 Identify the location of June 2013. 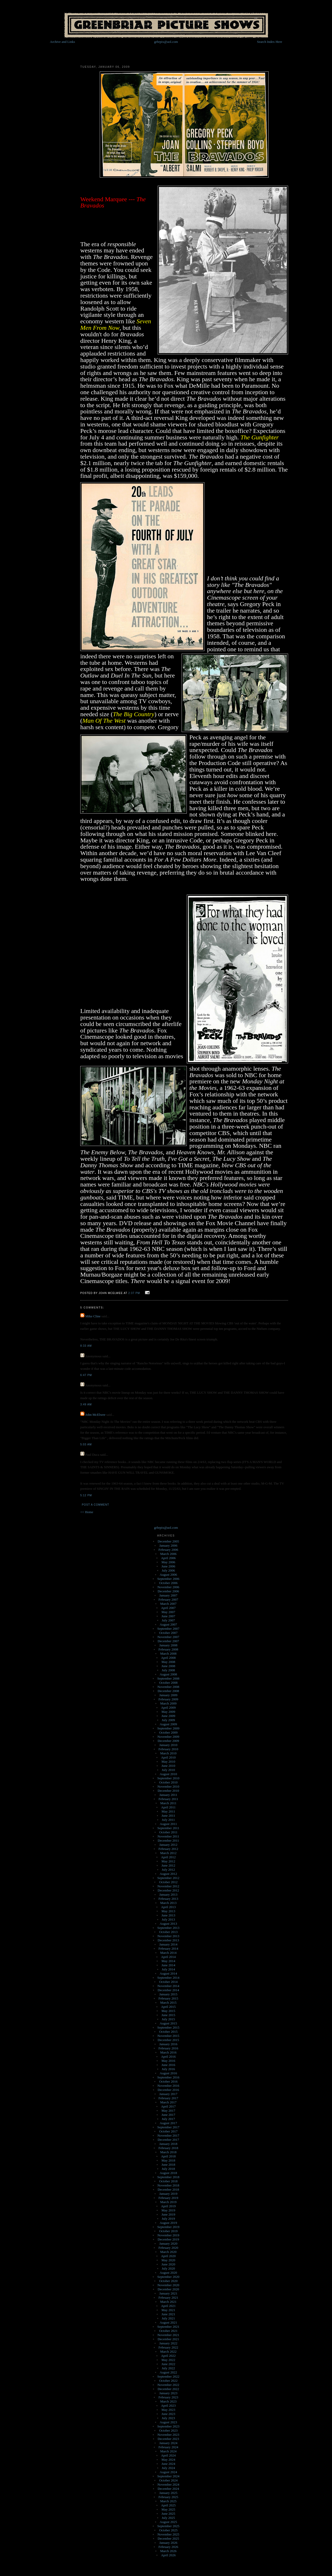
(168, 1915).